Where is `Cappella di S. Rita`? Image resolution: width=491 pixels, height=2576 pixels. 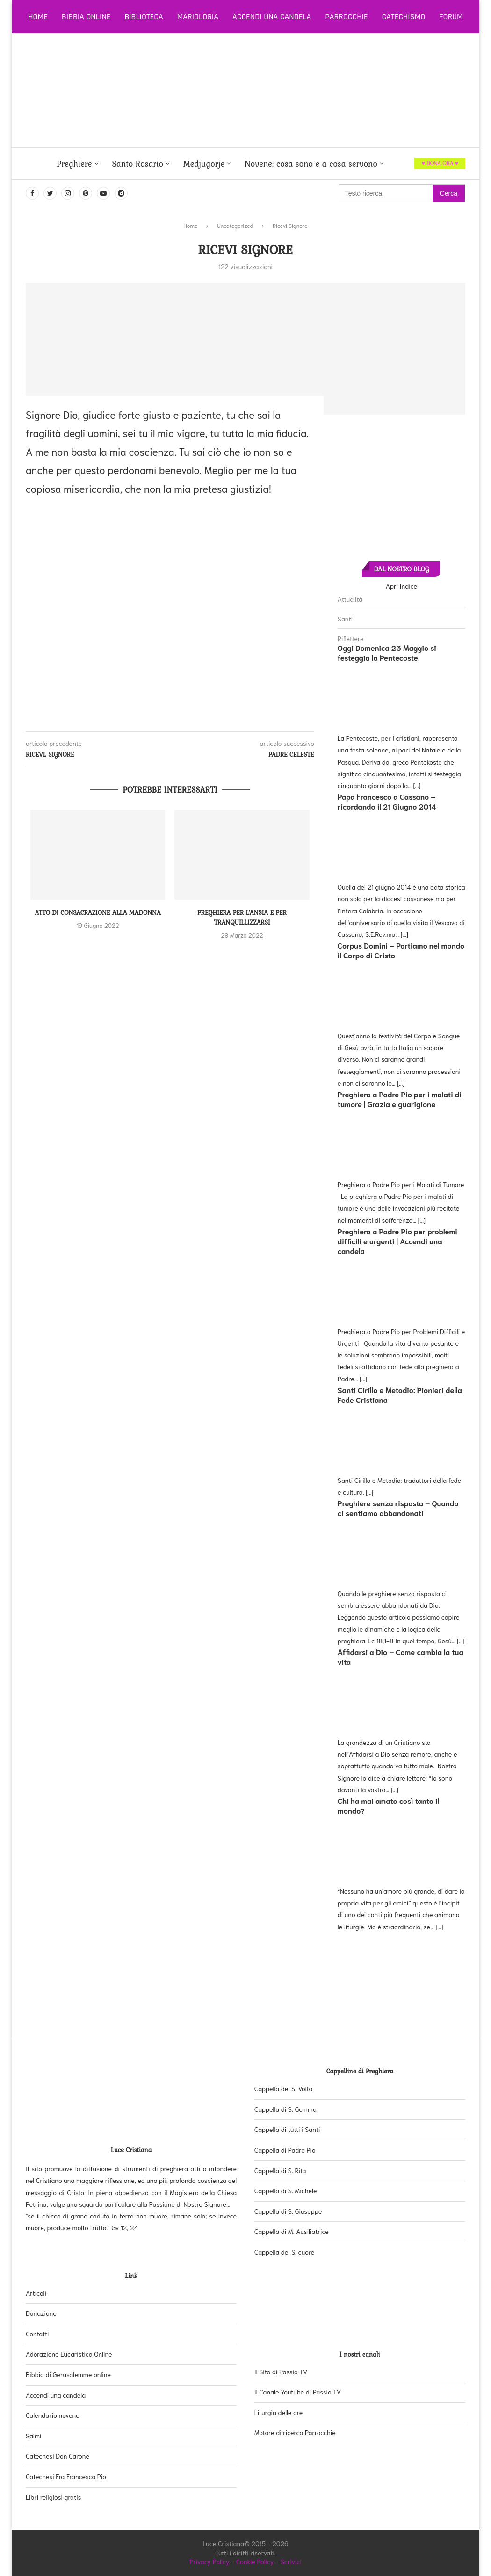 Cappella di S. Rita is located at coordinates (280, 2170).